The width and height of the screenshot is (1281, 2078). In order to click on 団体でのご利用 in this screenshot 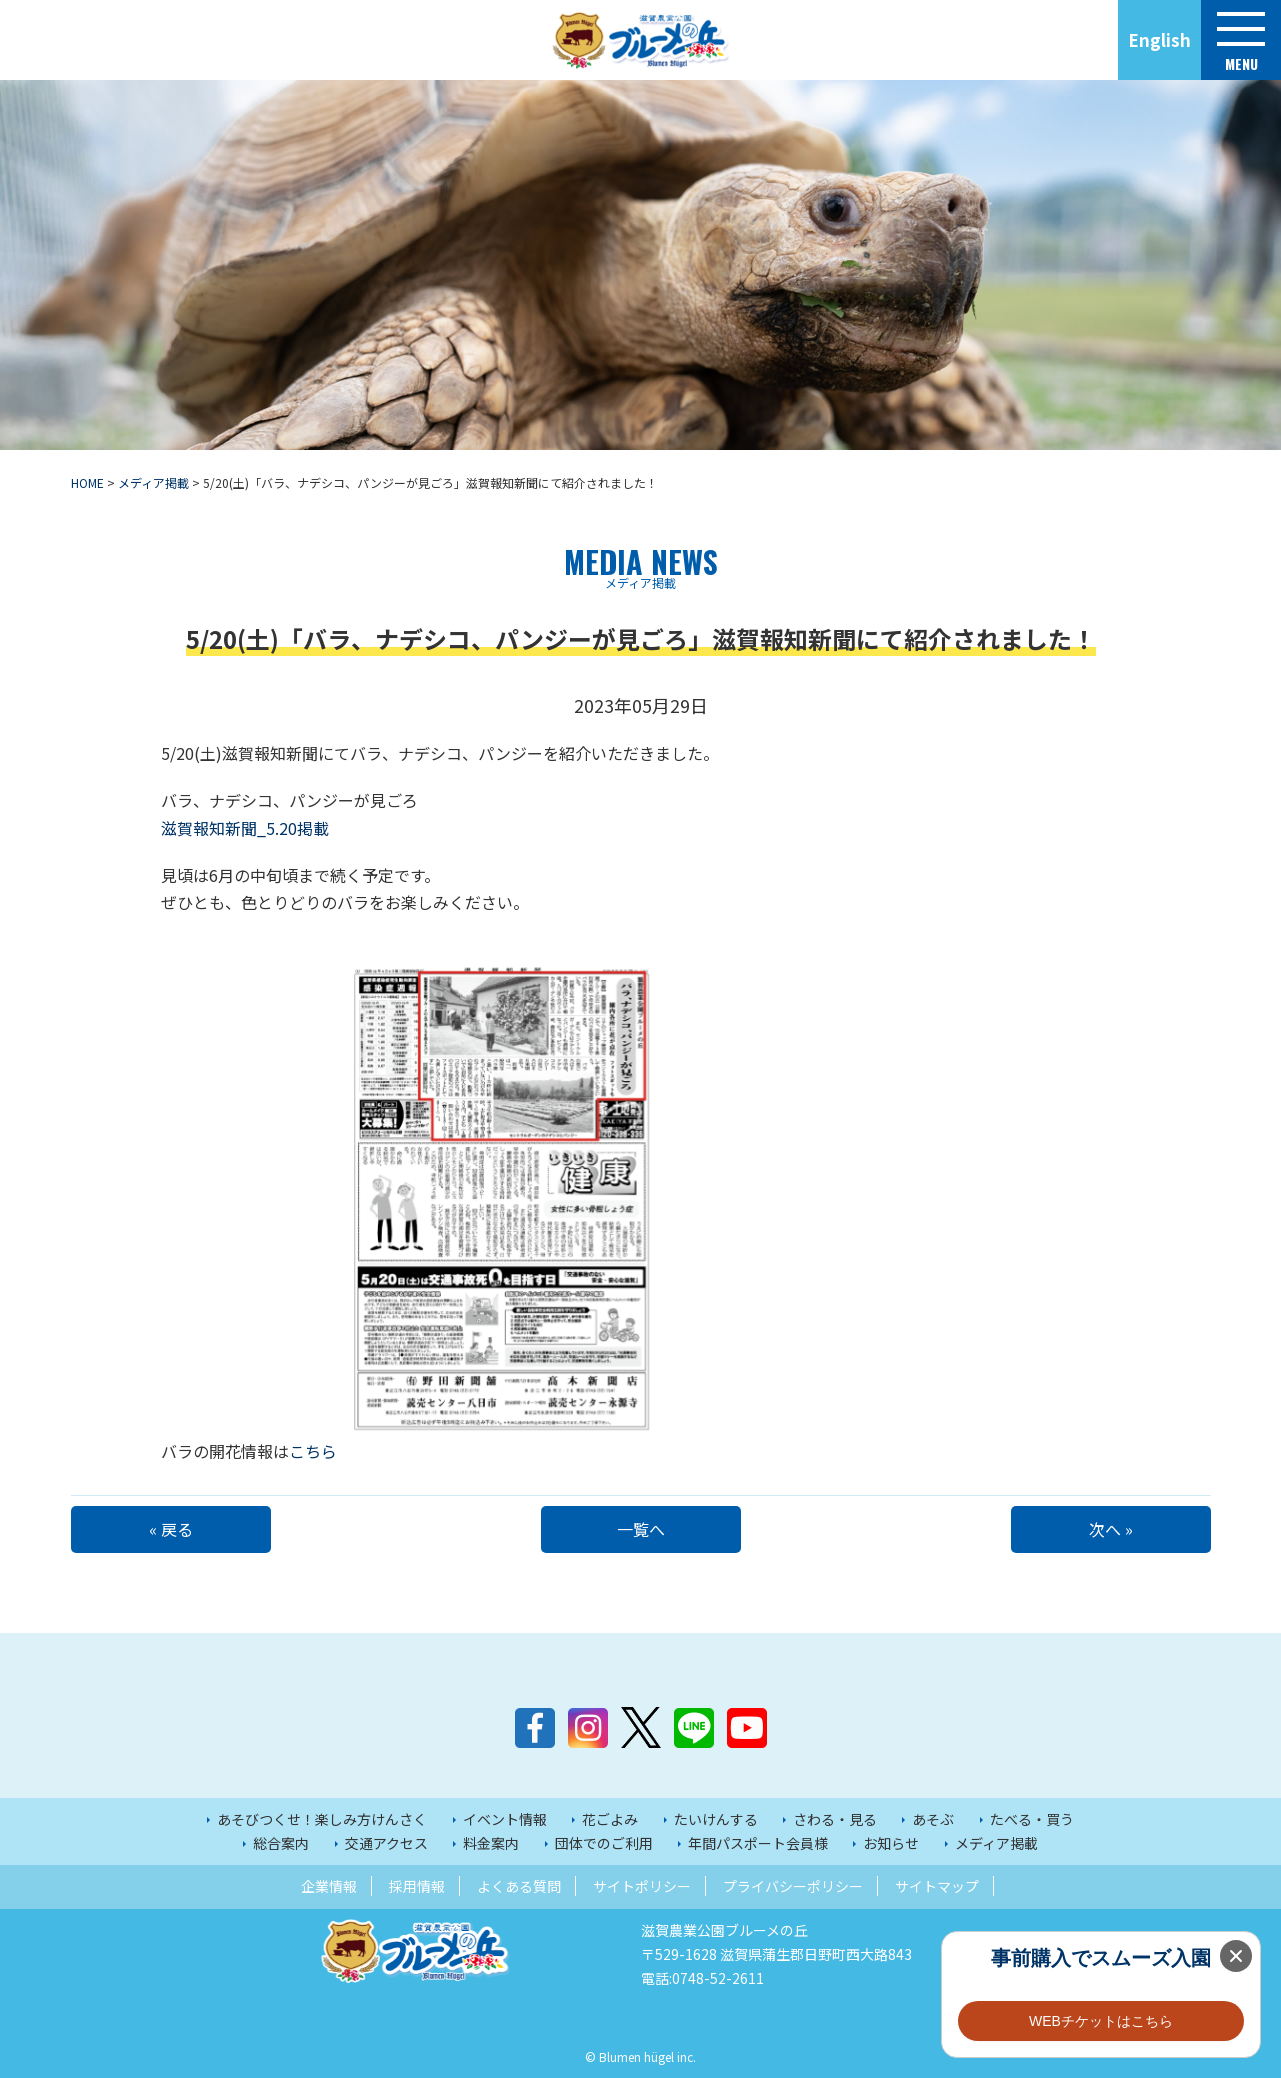, I will do `click(604, 1843)`.